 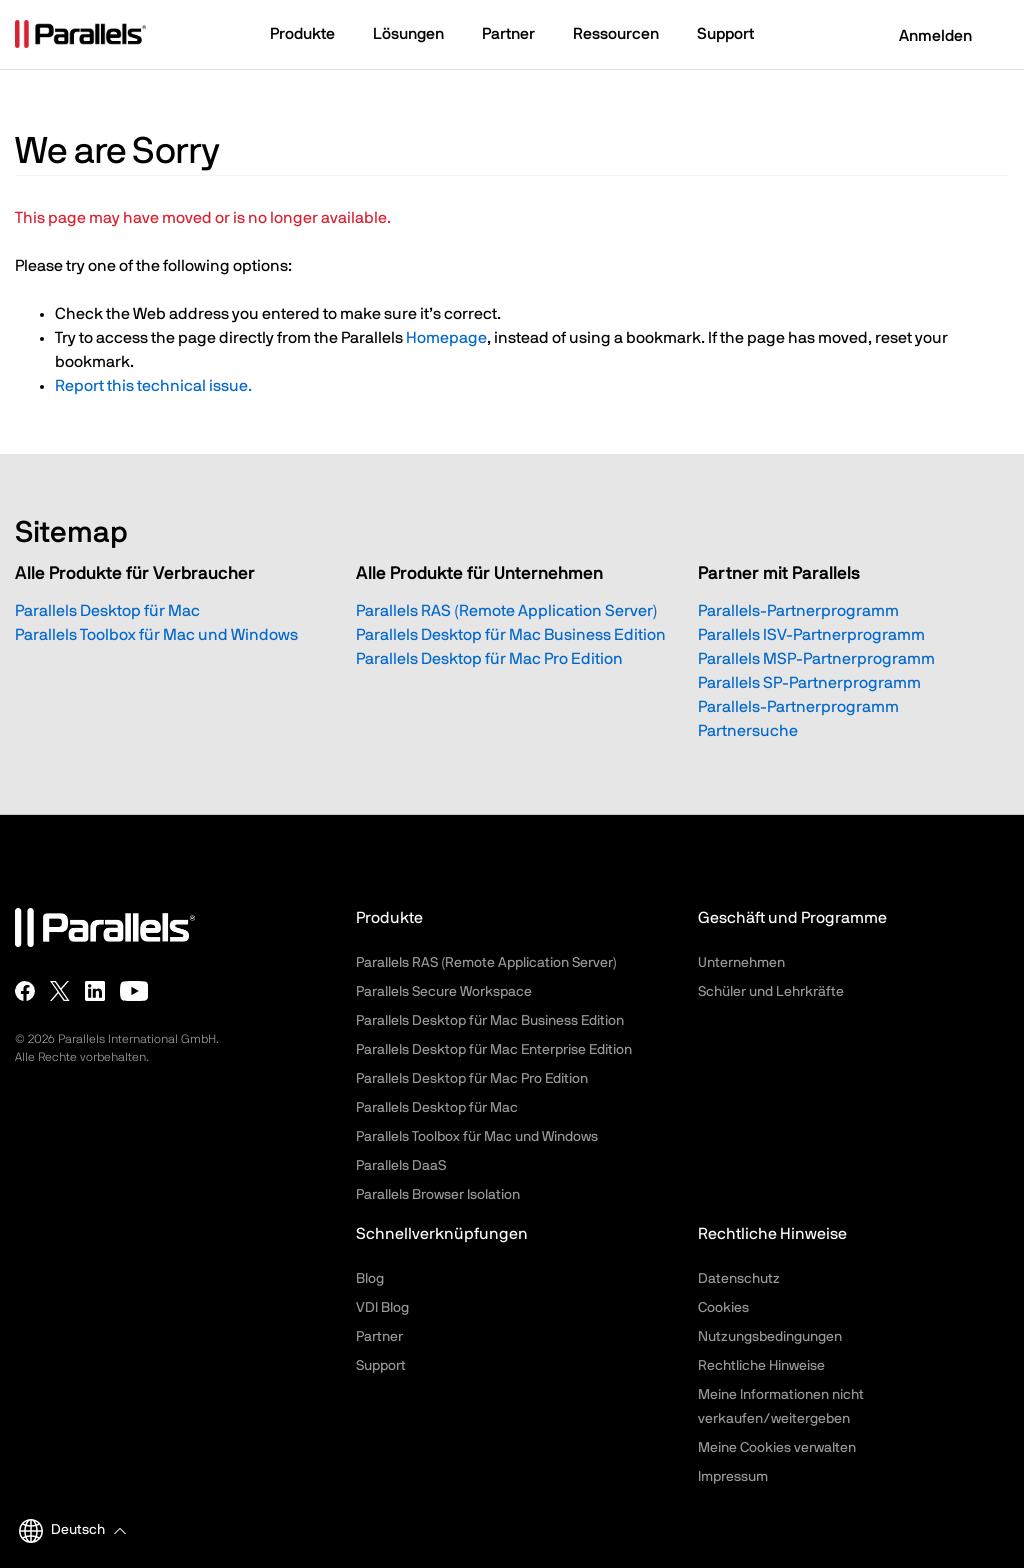 What do you see at coordinates (444, 992) in the screenshot?
I see `Parallels Secure Workspace` at bounding box center [444, 992].